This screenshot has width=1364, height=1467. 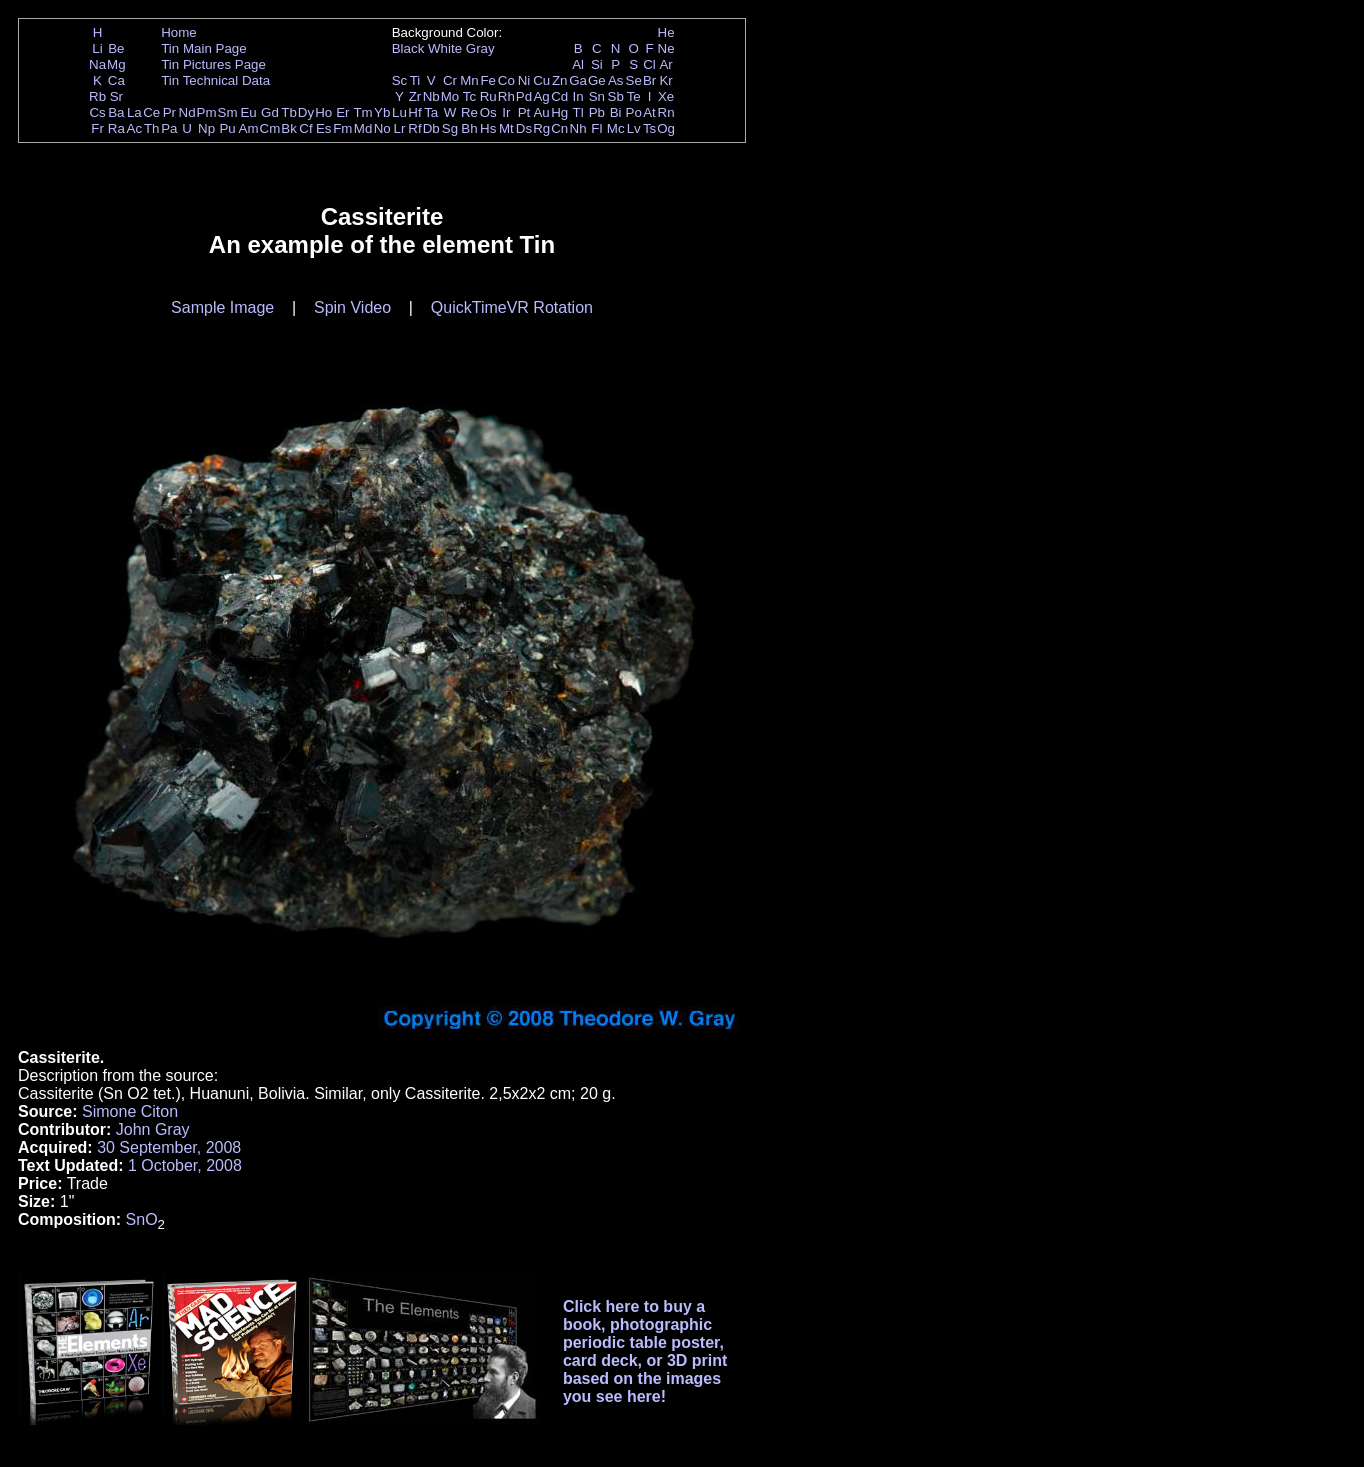 I want to click on Fe, so click(x=488, y=80).